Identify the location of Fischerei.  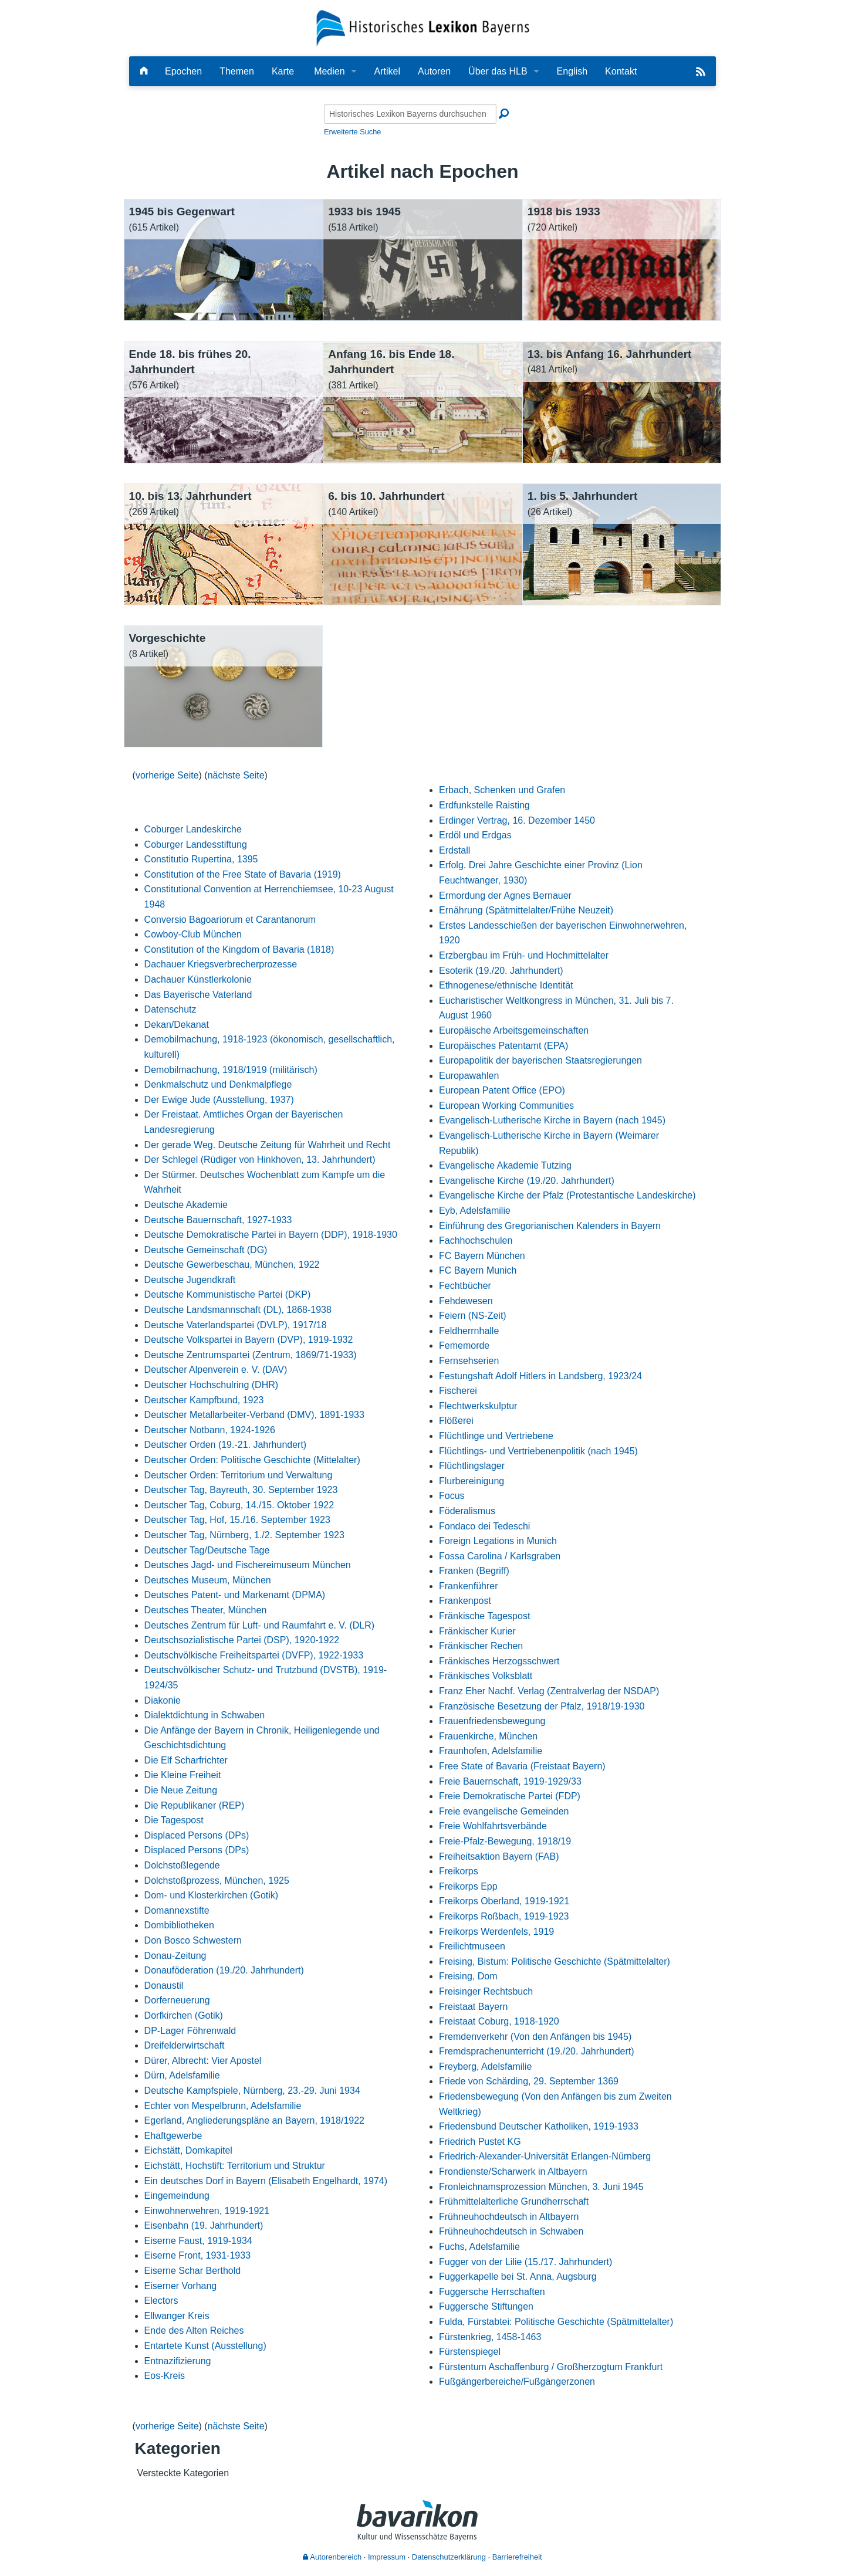
(458, 1391).